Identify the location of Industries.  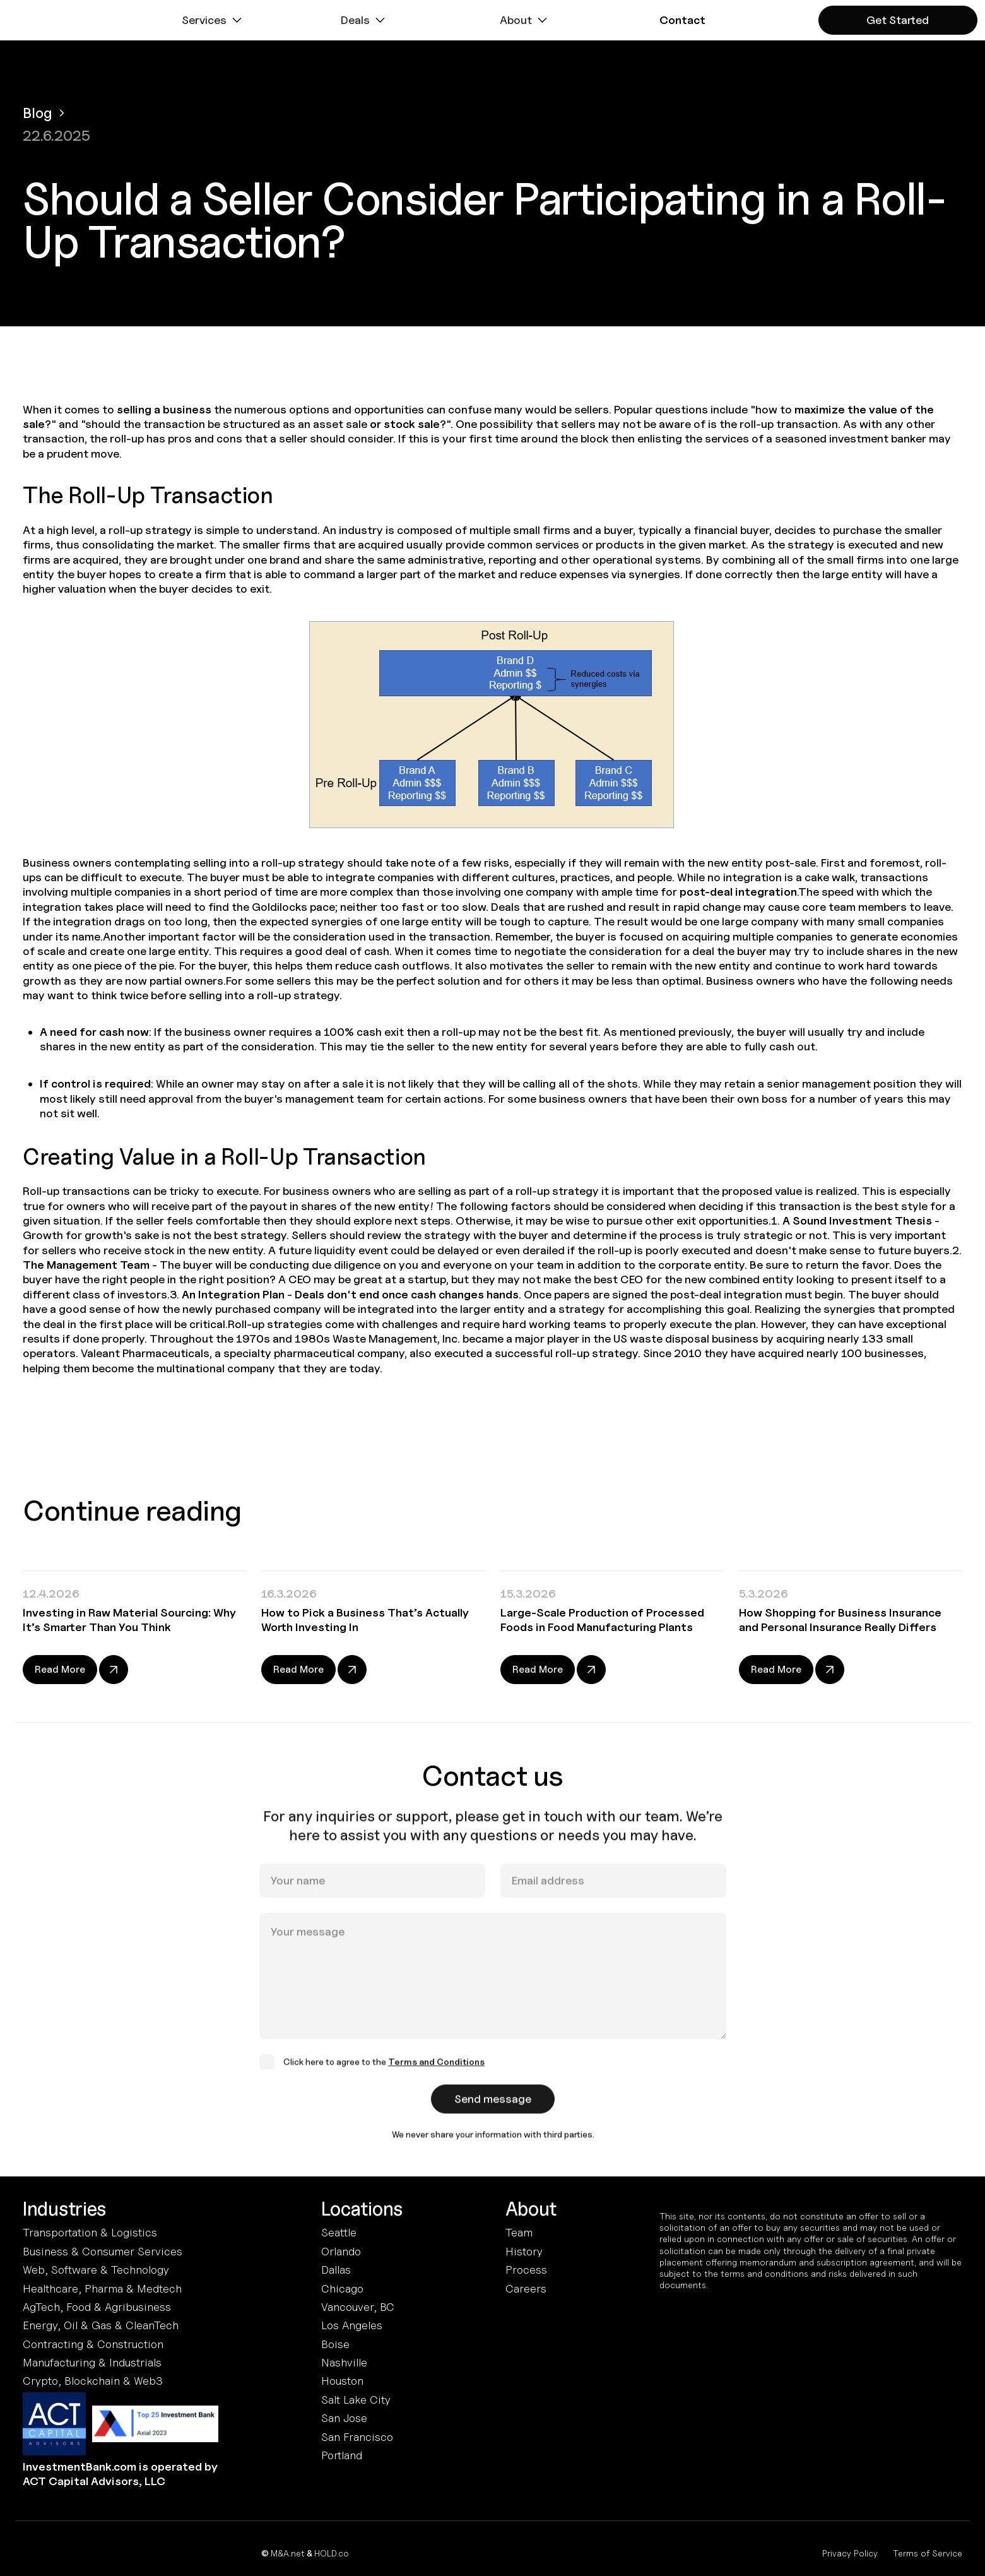
(64, 2209).